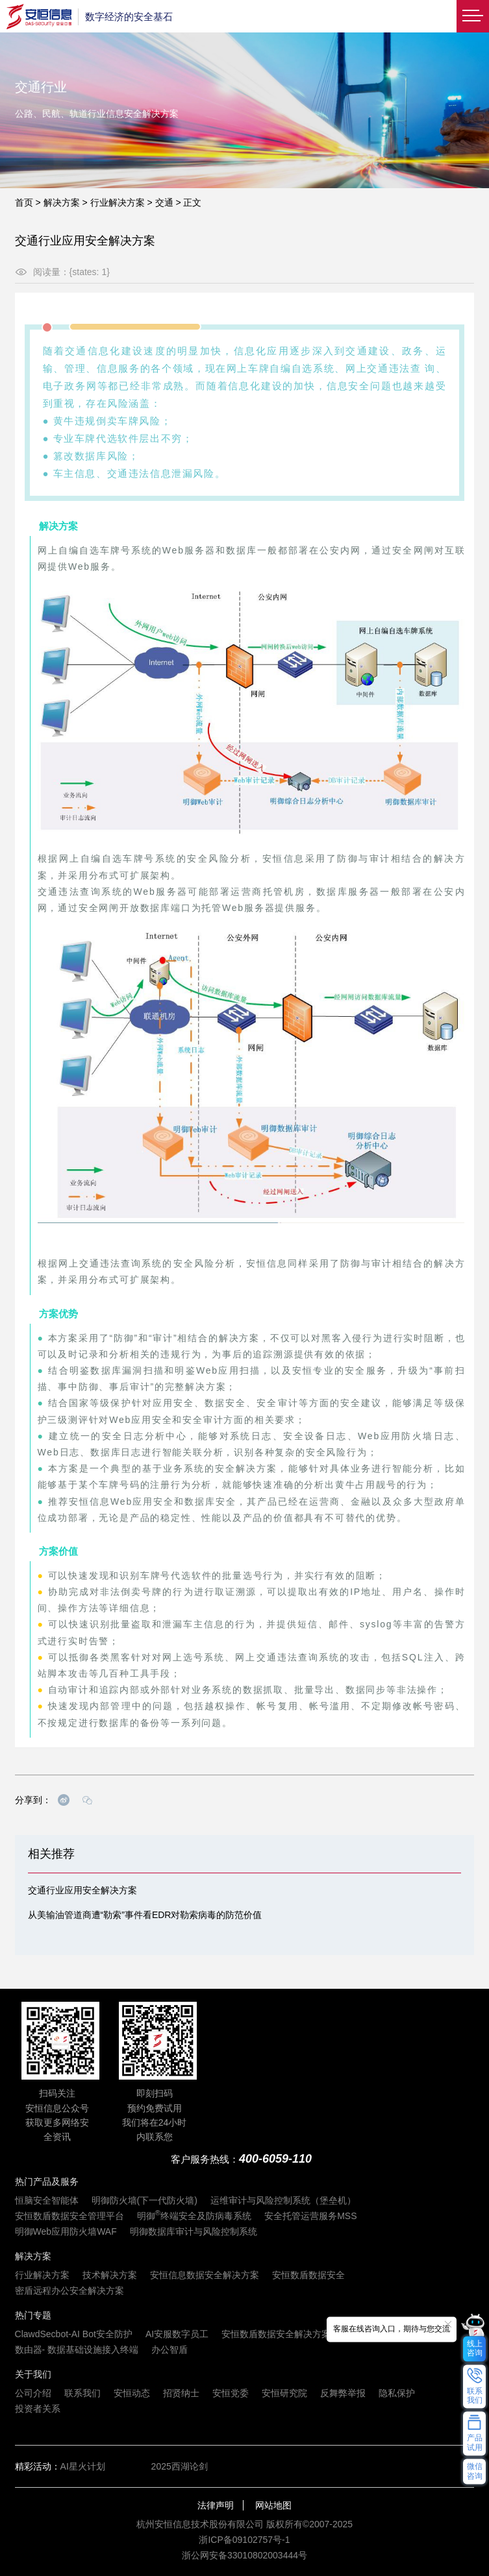 The height and width of the screenshot is (2576, 489). Describe the element at coordinates (283, 2200) in the screenshot. I see `运维审计与风险控制系统（堡垒机）` at that location.